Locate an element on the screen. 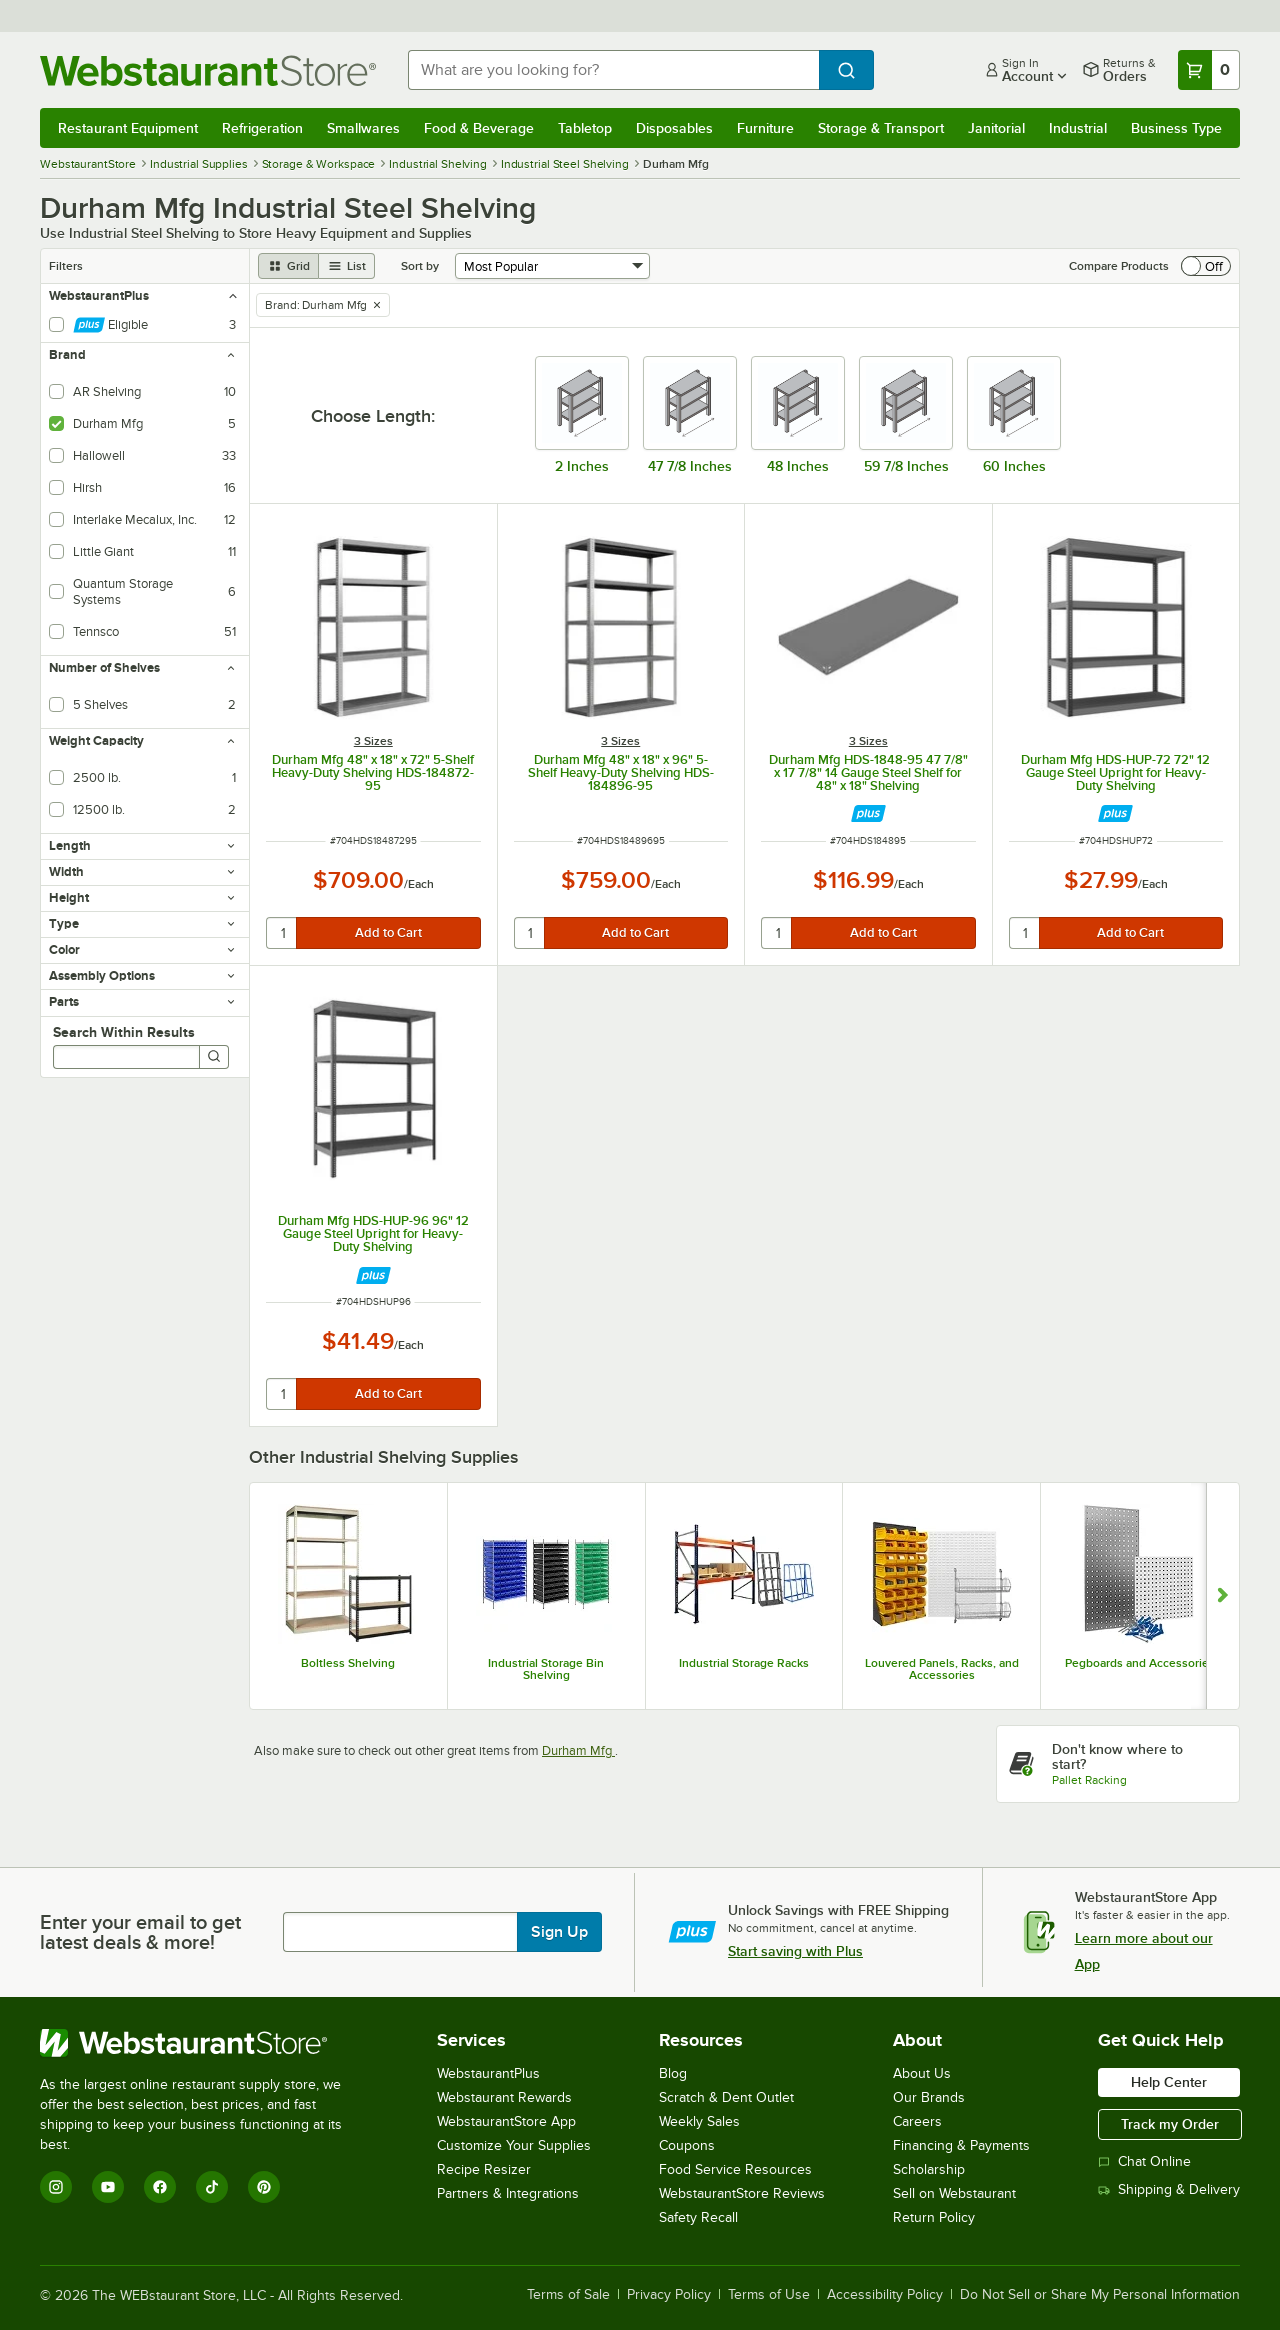 The image size is (1280, 2330). WebstaurantStore Reviews is located at coordinates (742, 2193).